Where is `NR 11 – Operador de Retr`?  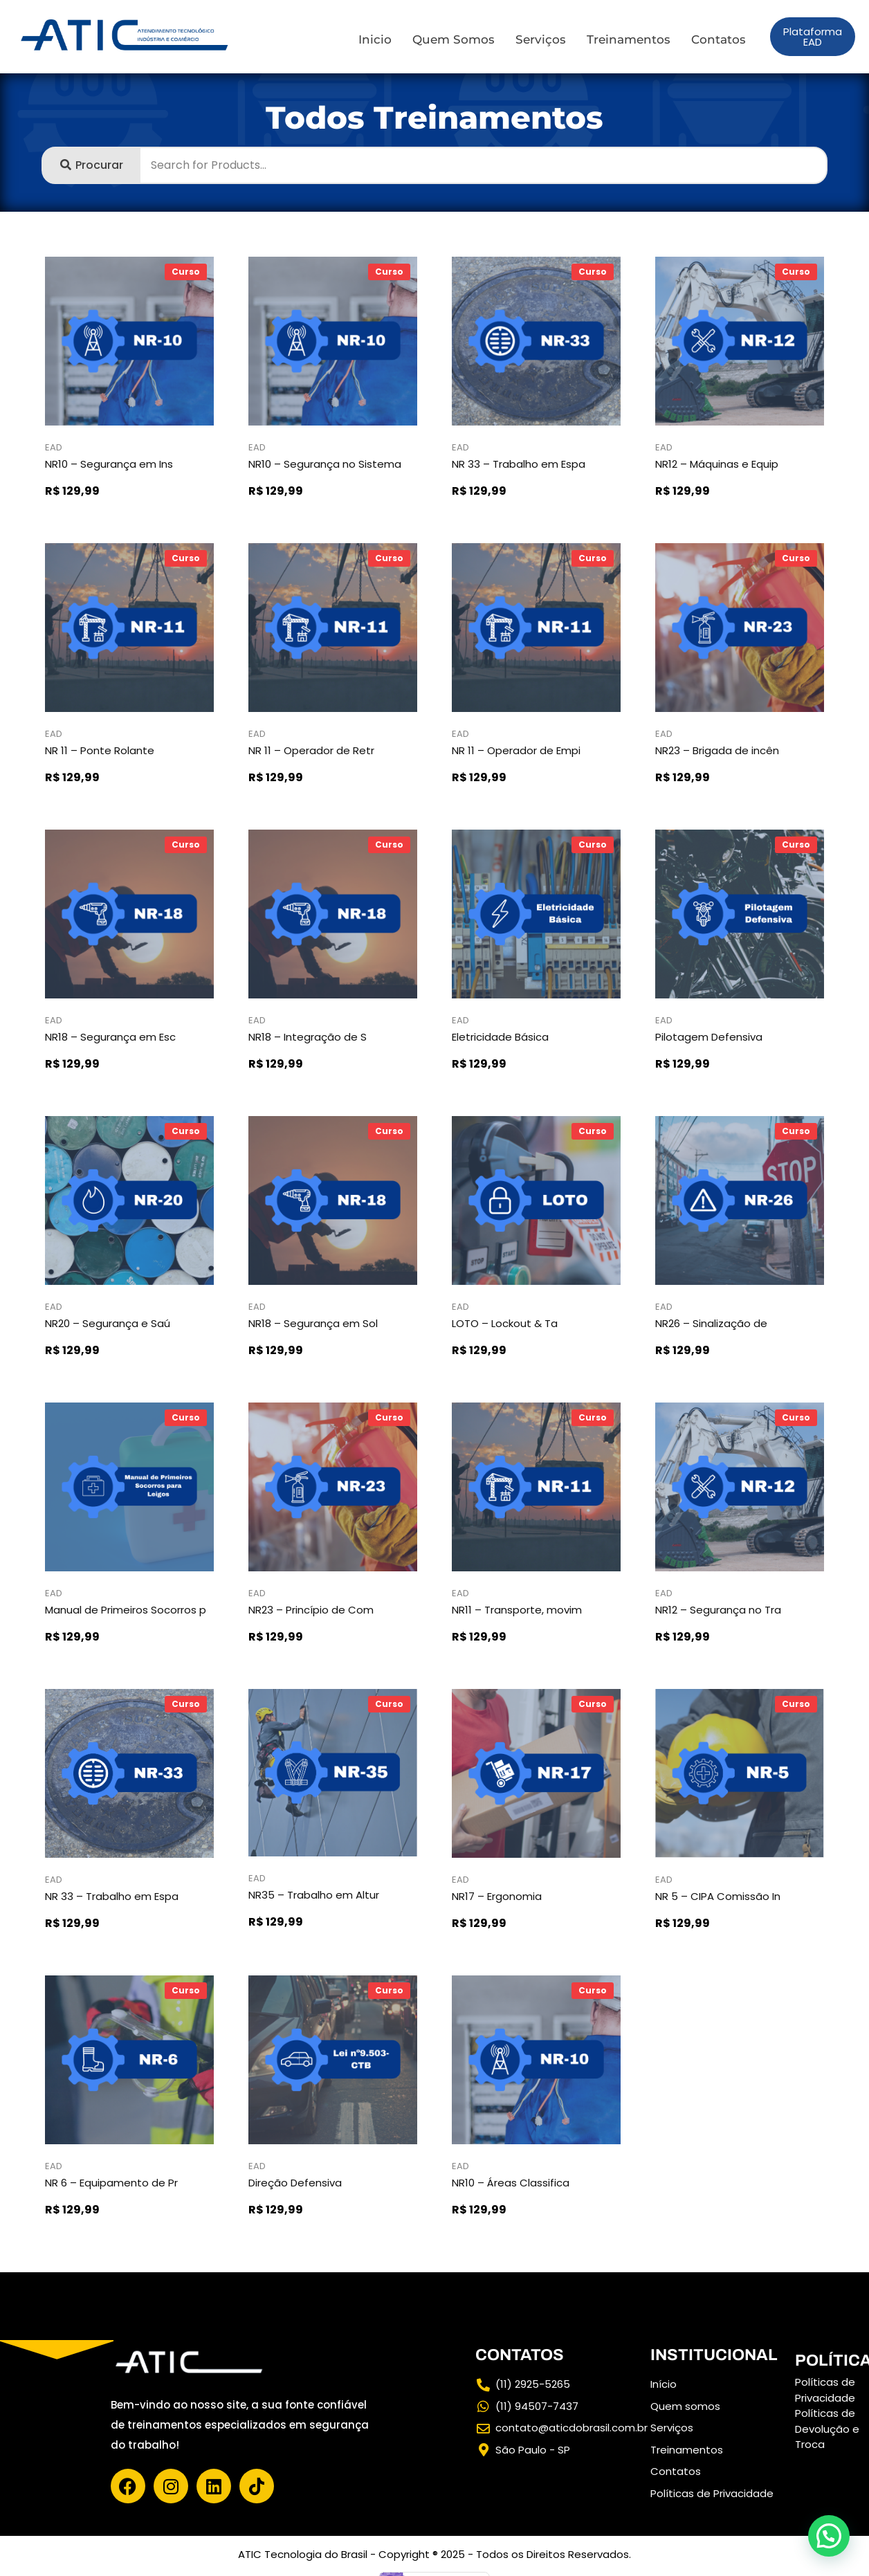
NR 11 – Operador de Retr is located at coordinates (311, 750).